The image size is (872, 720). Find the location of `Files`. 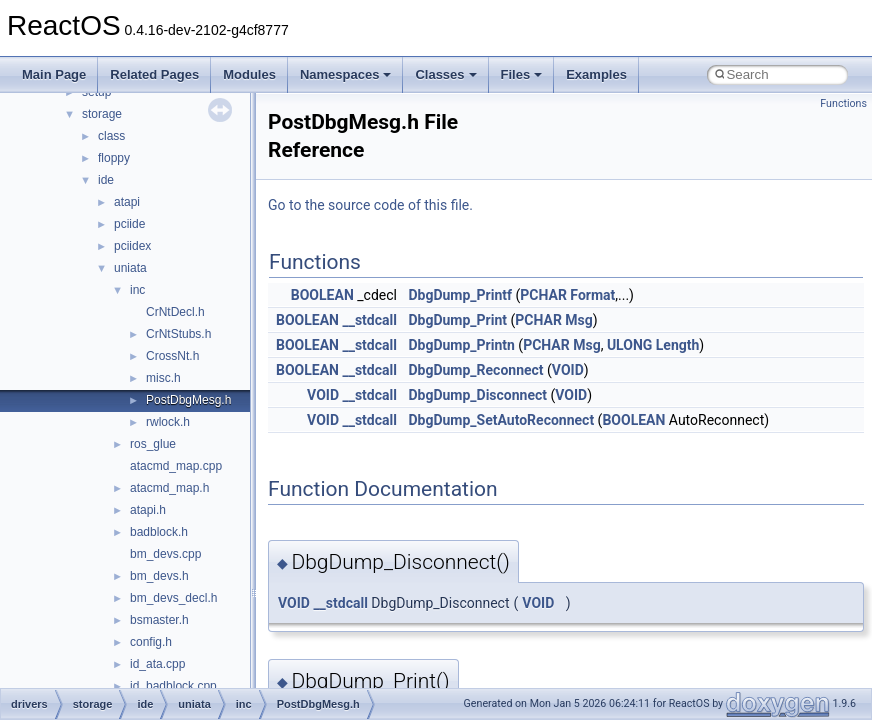

Files is located at coordinates (522, 74).